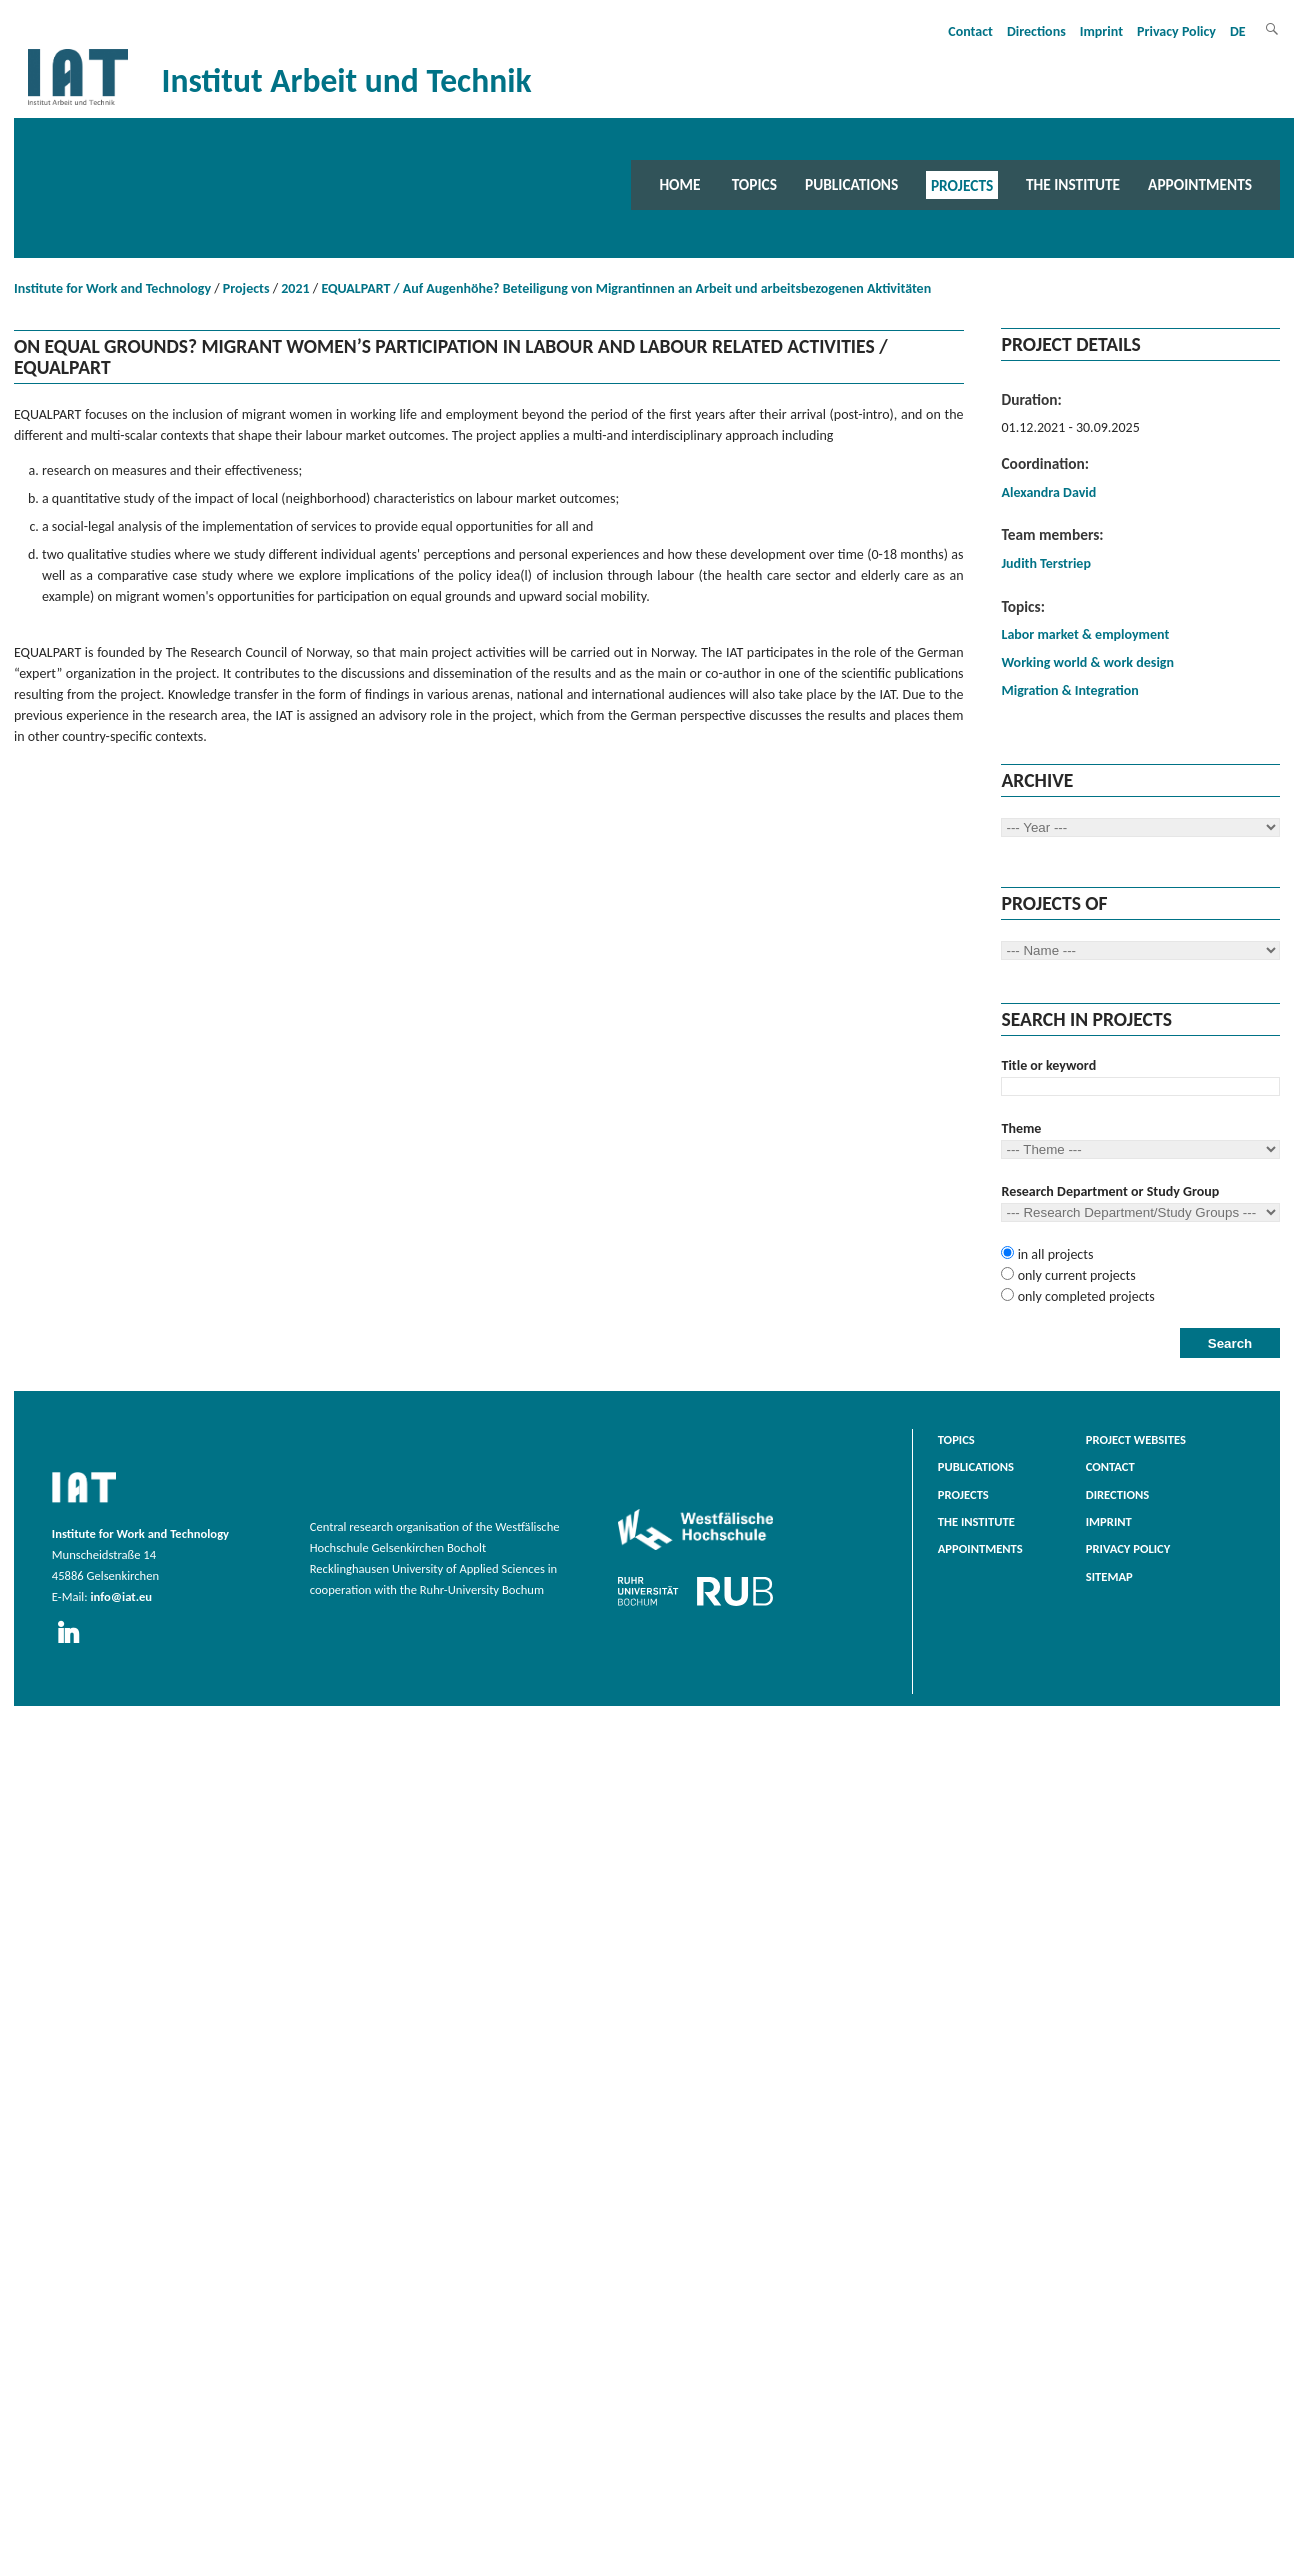 This screenshot has width=1294, height=2550. Describe the element at coordinates (1109, 1576) in the screenshot. I see `Sitemap` at that location.